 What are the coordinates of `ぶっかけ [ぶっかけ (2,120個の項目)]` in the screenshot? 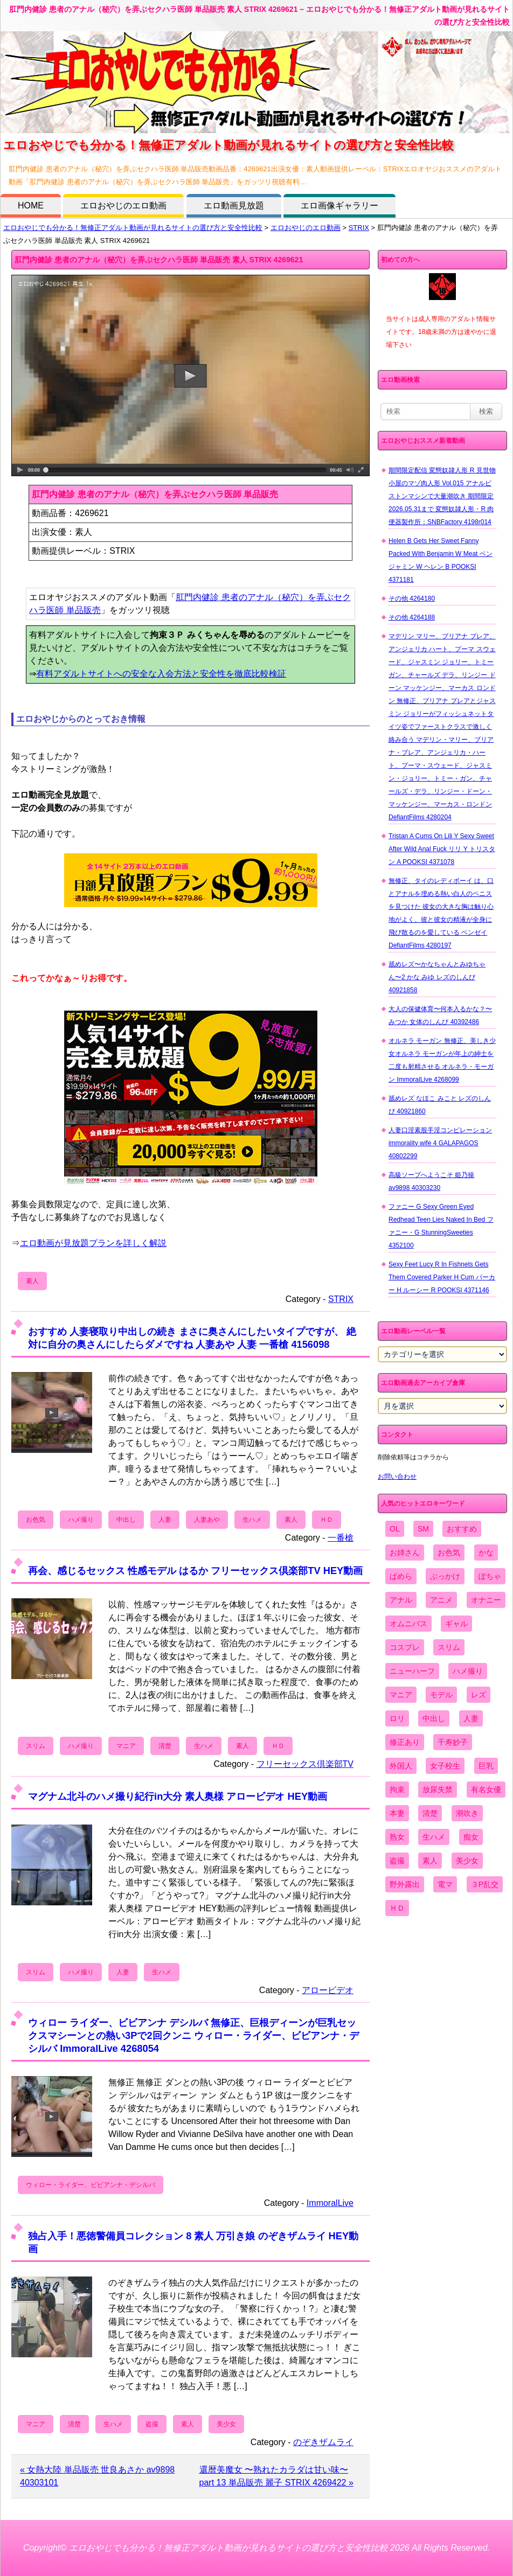 It's located at (445, 1576).